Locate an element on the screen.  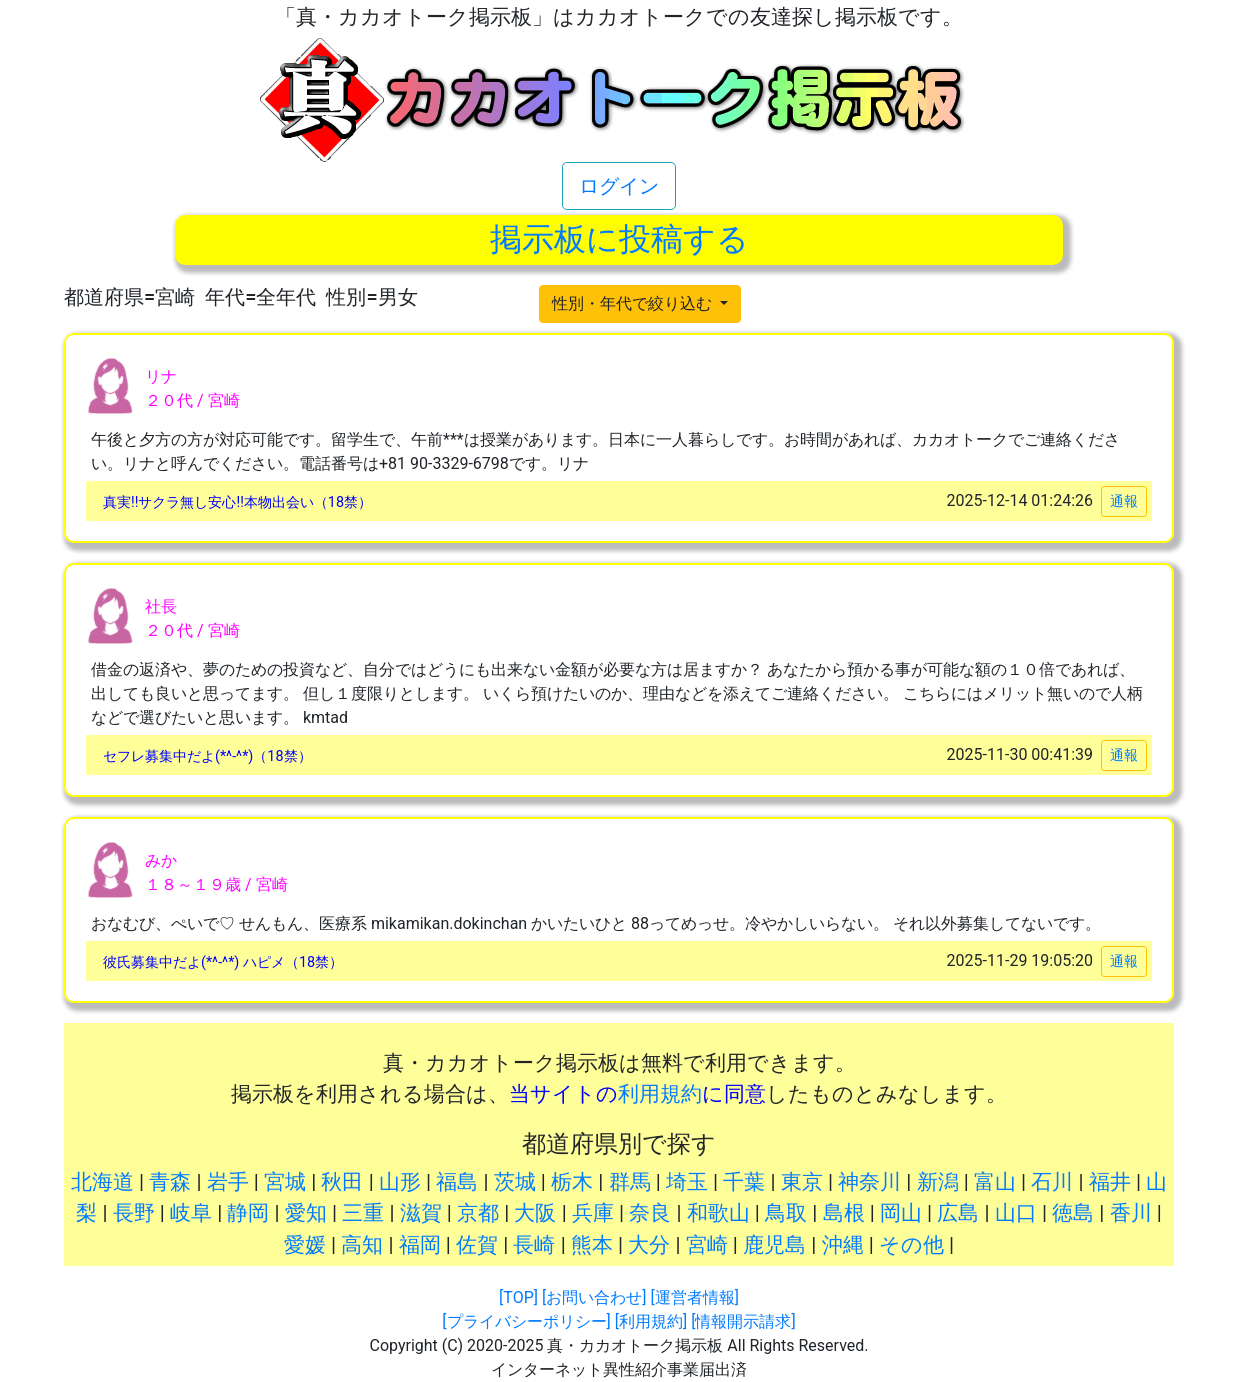
[お問い合わせ] is located at coordinates (594, 1297).